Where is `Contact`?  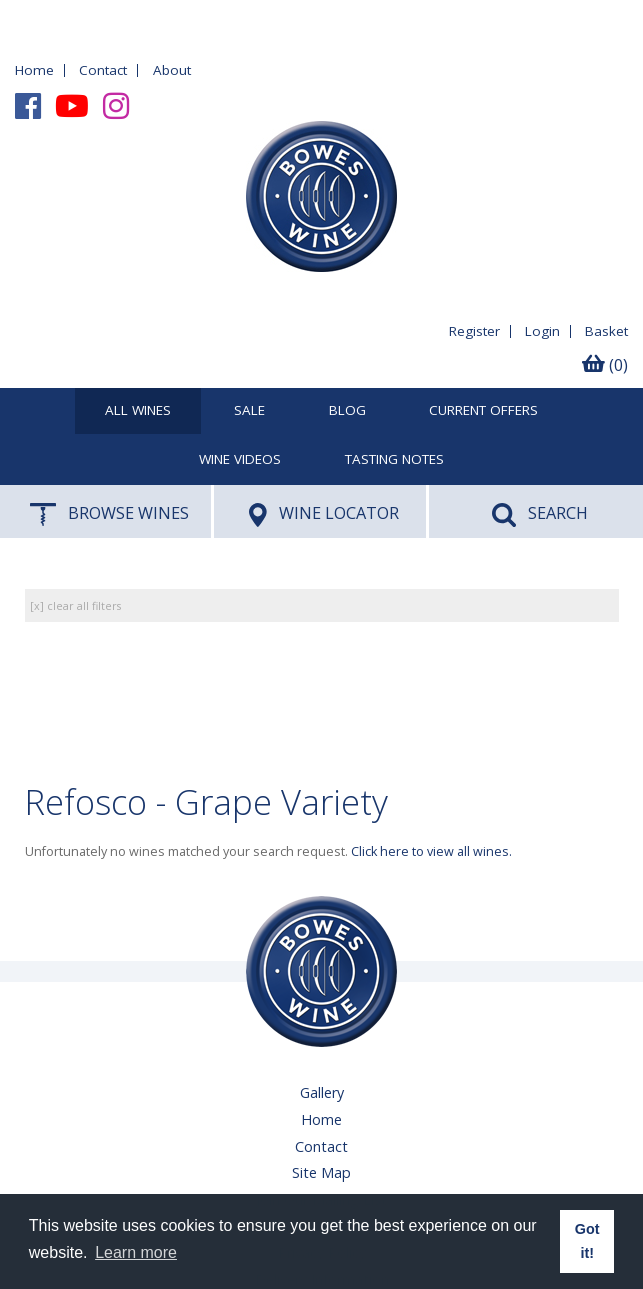 Contact is located at coordinates (103, 70).